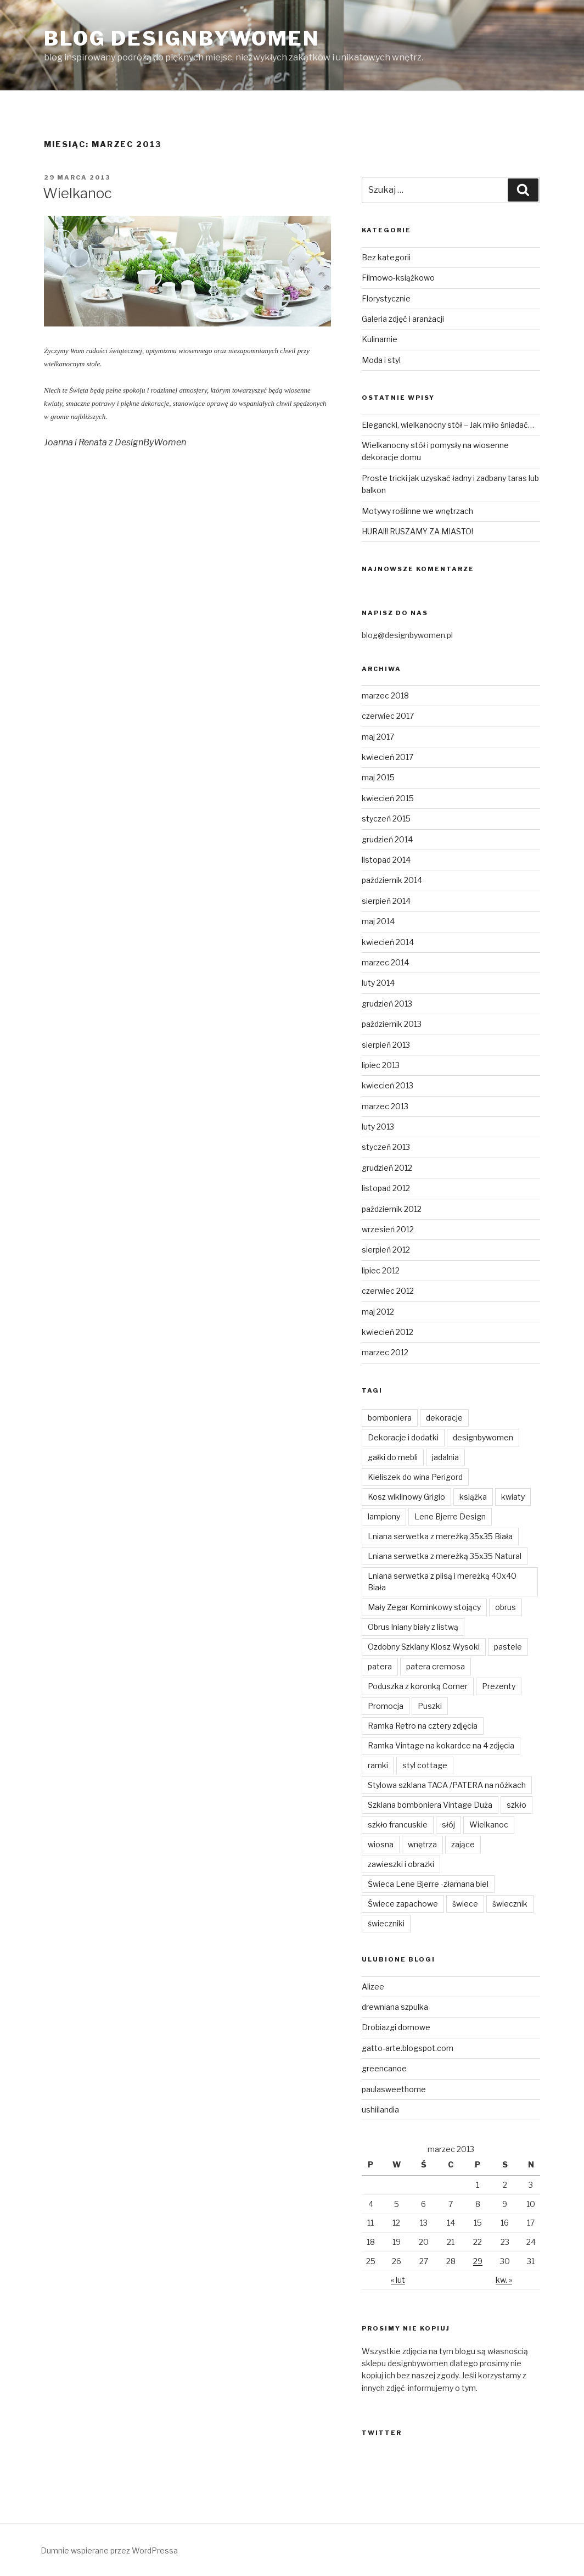 This screenshot has width=584, height=2576. Describe the element at coordinates (516, 1804) in the screenshot. I see `szkło` at that location.